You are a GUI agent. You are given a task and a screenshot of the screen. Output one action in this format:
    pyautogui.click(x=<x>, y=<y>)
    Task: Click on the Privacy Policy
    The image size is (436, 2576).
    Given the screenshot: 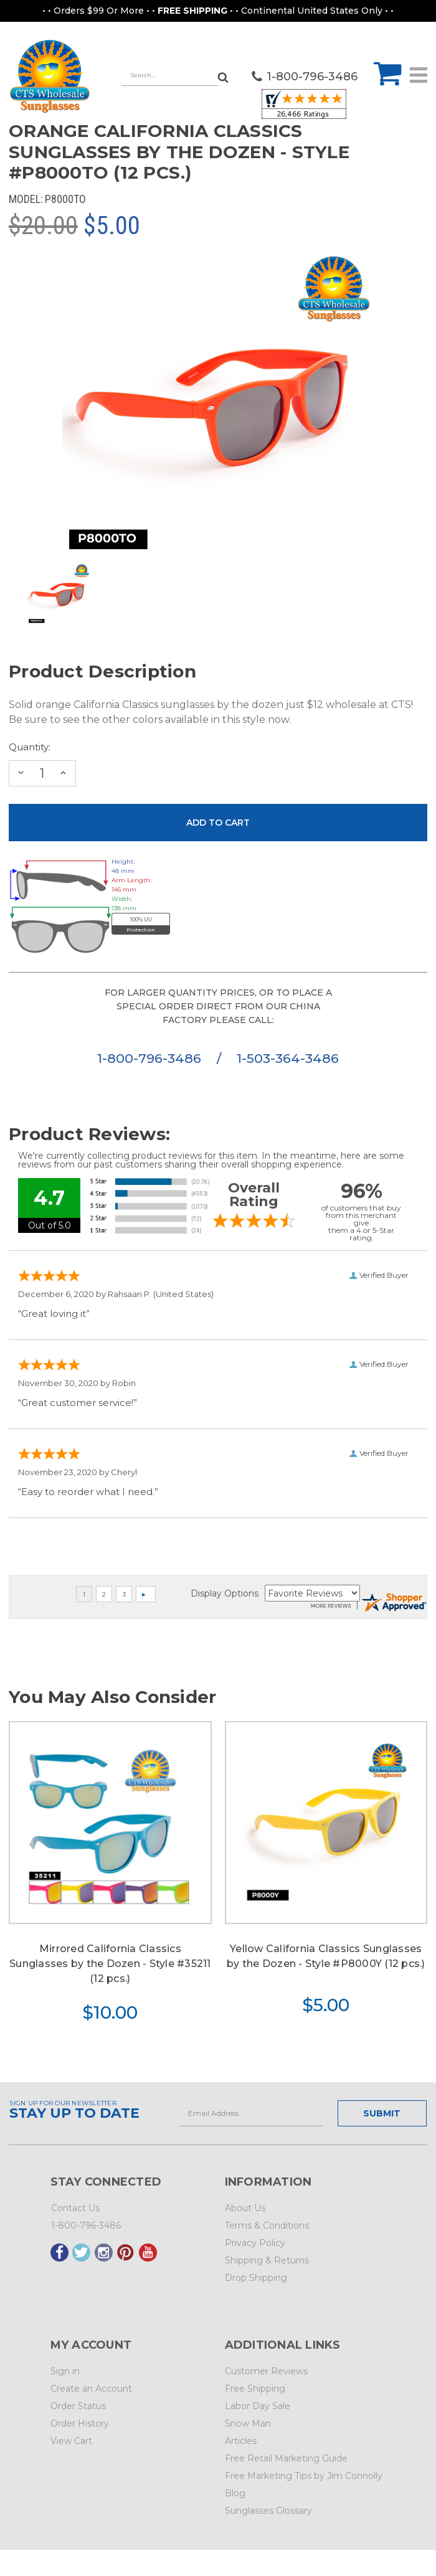 What is the action you would take?
    pyautogui.click(x=255, y=2242)
    